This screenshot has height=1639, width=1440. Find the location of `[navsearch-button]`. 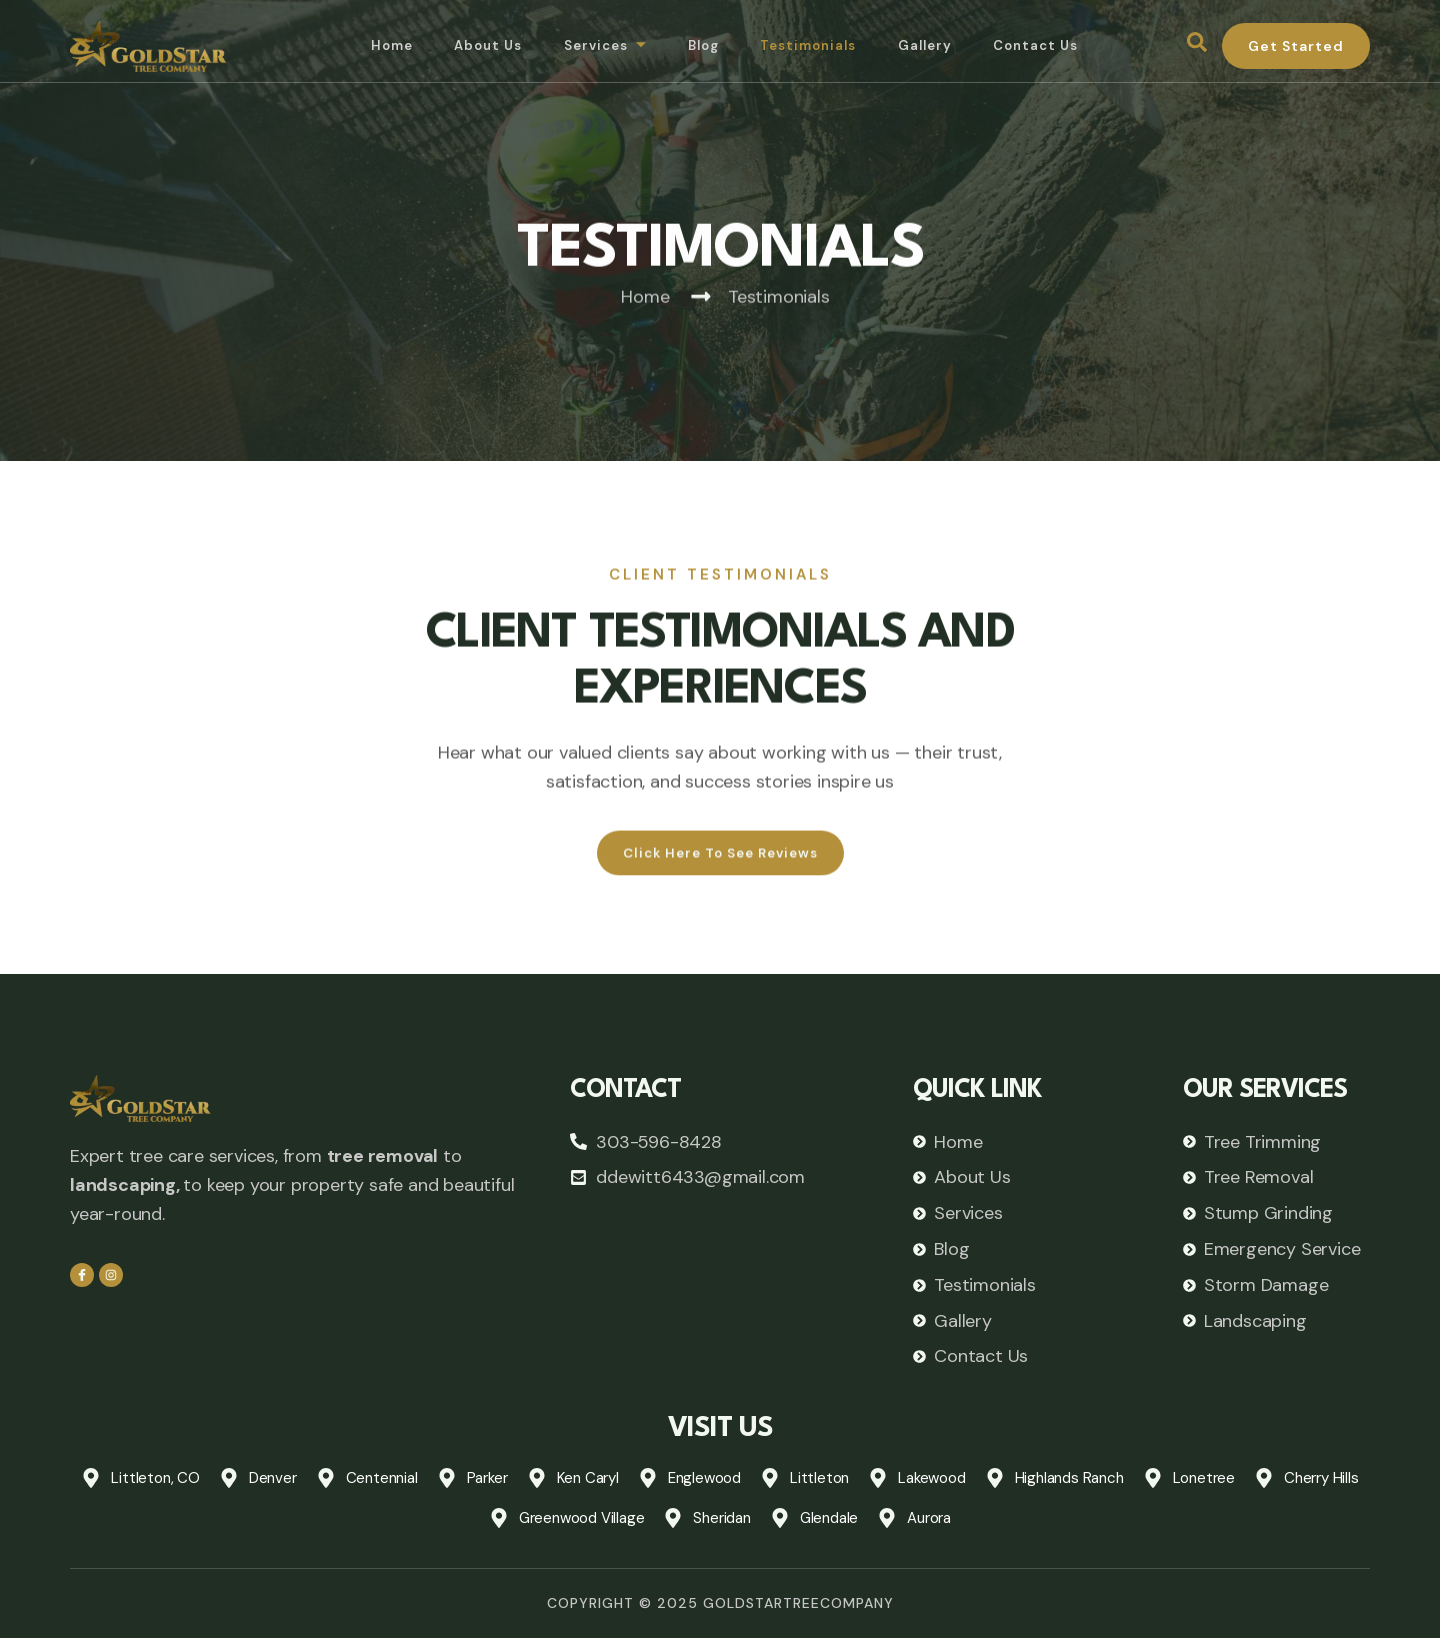

[navsearch-button] is located at coordinates (1197, 46).